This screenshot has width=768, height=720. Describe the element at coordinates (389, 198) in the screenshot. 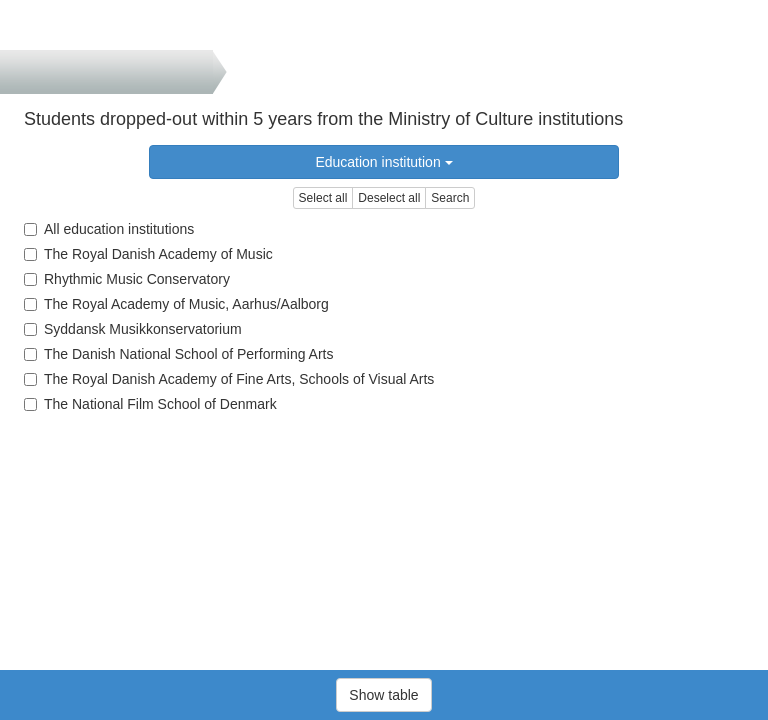

I see `Deselect all` at that location.